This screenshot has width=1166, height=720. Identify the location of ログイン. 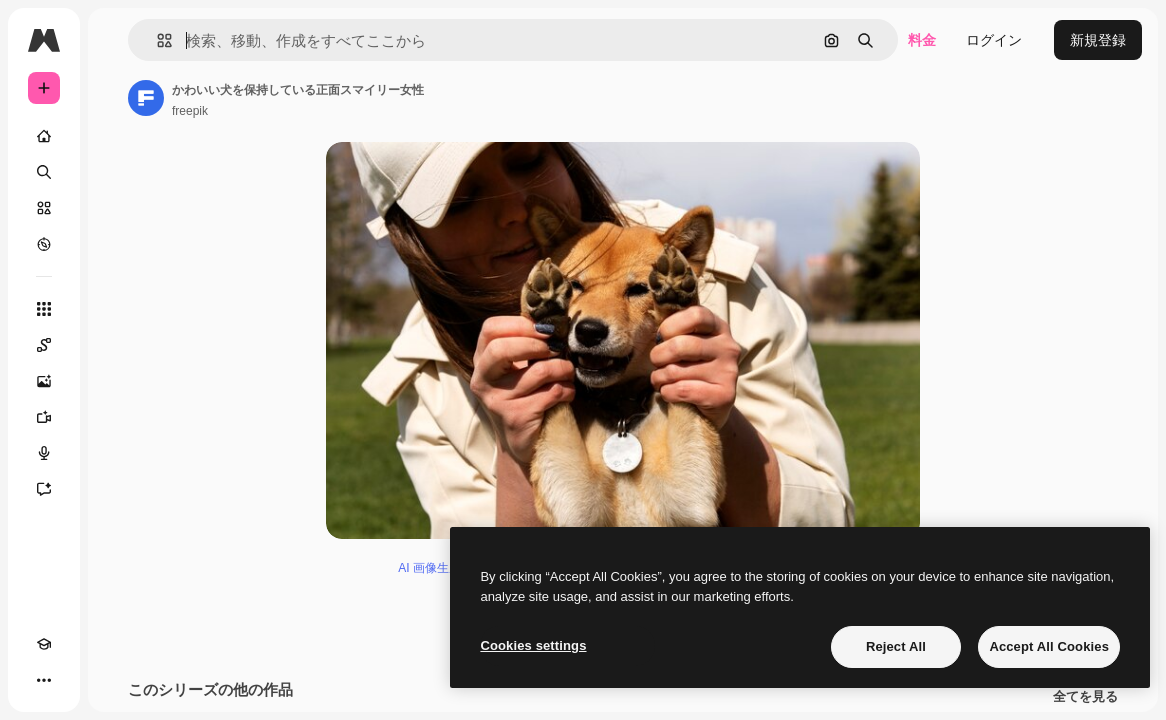
(994, 40).